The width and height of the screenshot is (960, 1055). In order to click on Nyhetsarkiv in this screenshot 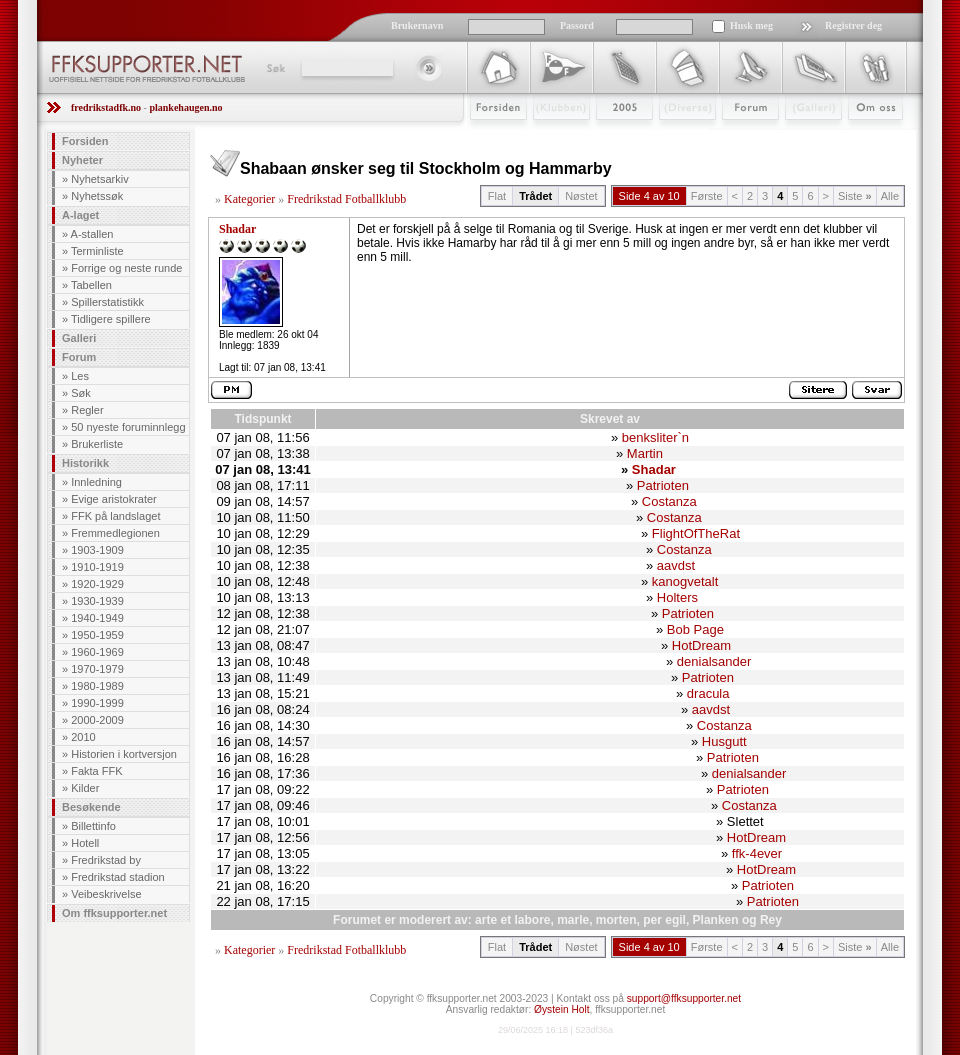, I will do `click(99, 179)`.